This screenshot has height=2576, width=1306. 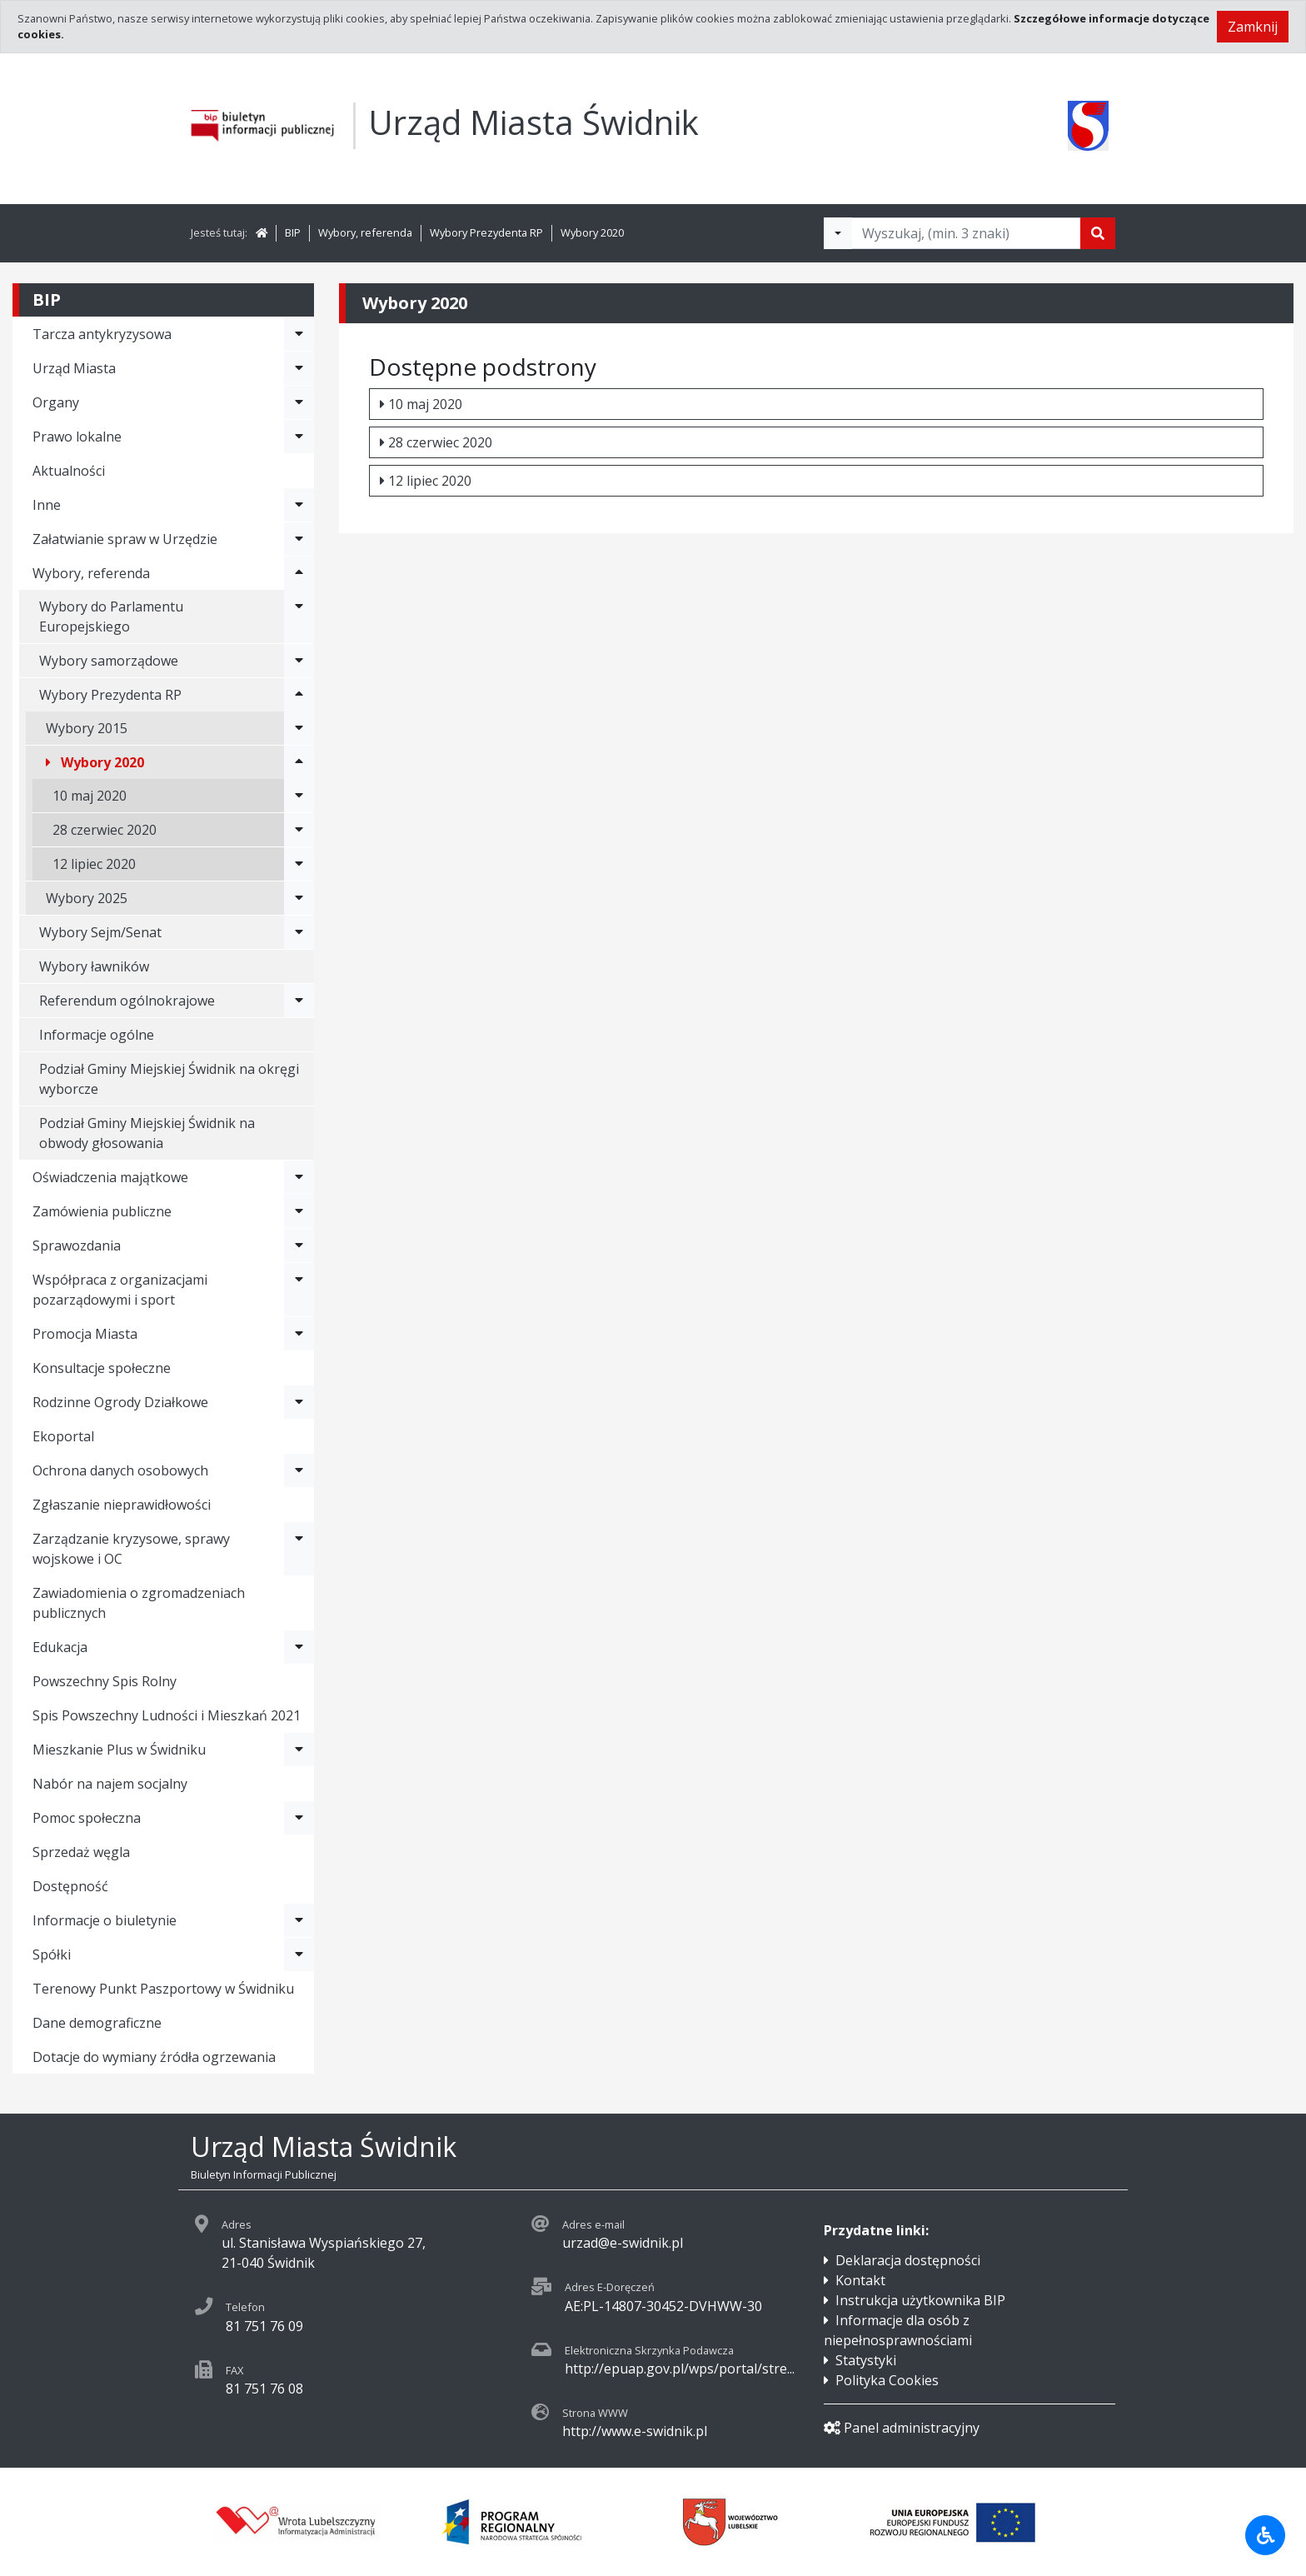 What do you see at coordinates (299, 436) in the screenshot?
I see `[Rozwiń menu - Prawo lokalne]` at bounding box center [299, 436].